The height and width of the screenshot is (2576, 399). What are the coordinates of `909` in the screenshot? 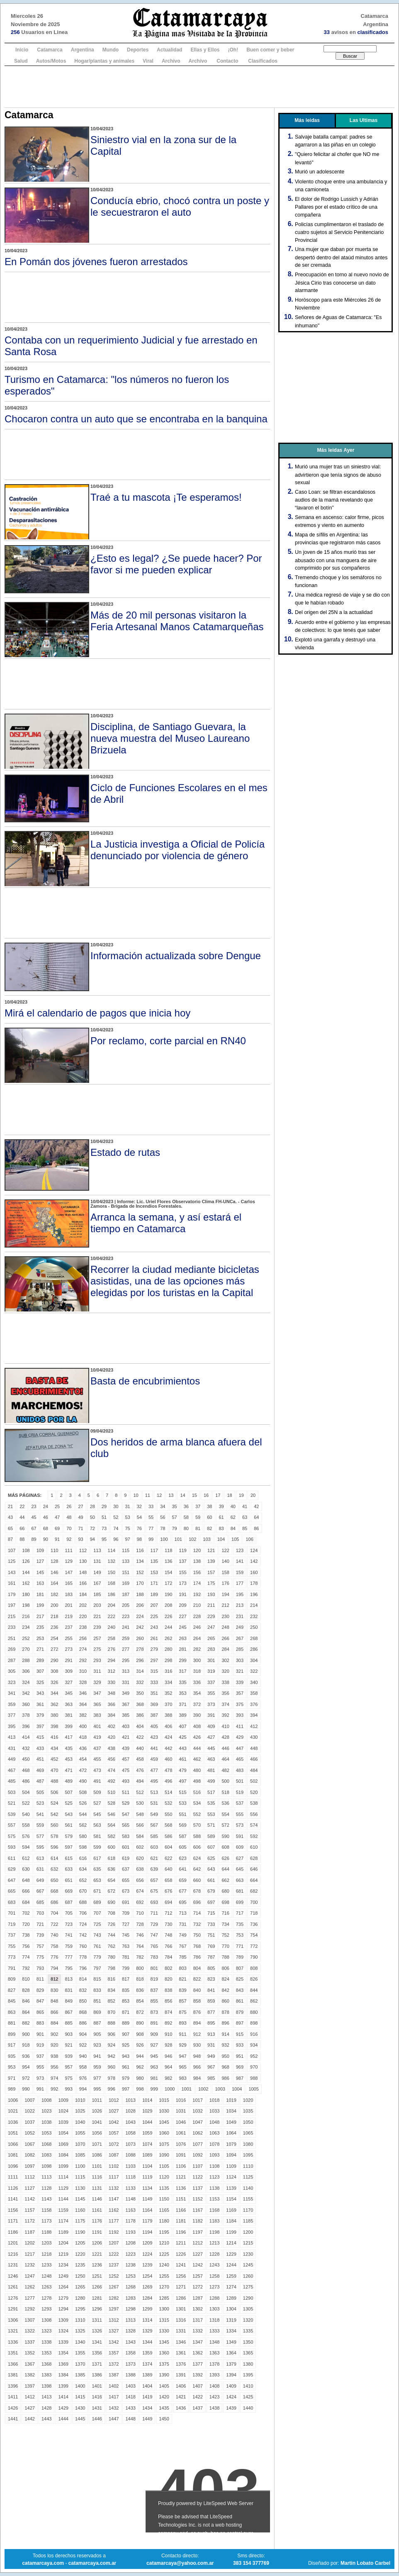 It's located at (154, 2034).